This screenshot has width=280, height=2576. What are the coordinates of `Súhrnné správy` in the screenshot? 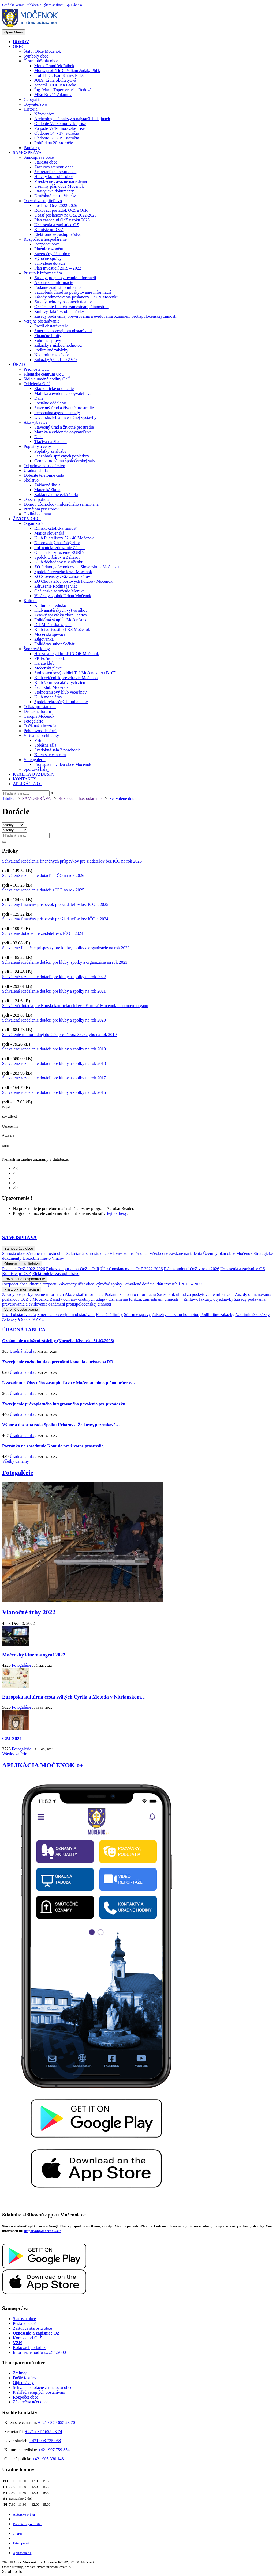 It's located at (47, 340).